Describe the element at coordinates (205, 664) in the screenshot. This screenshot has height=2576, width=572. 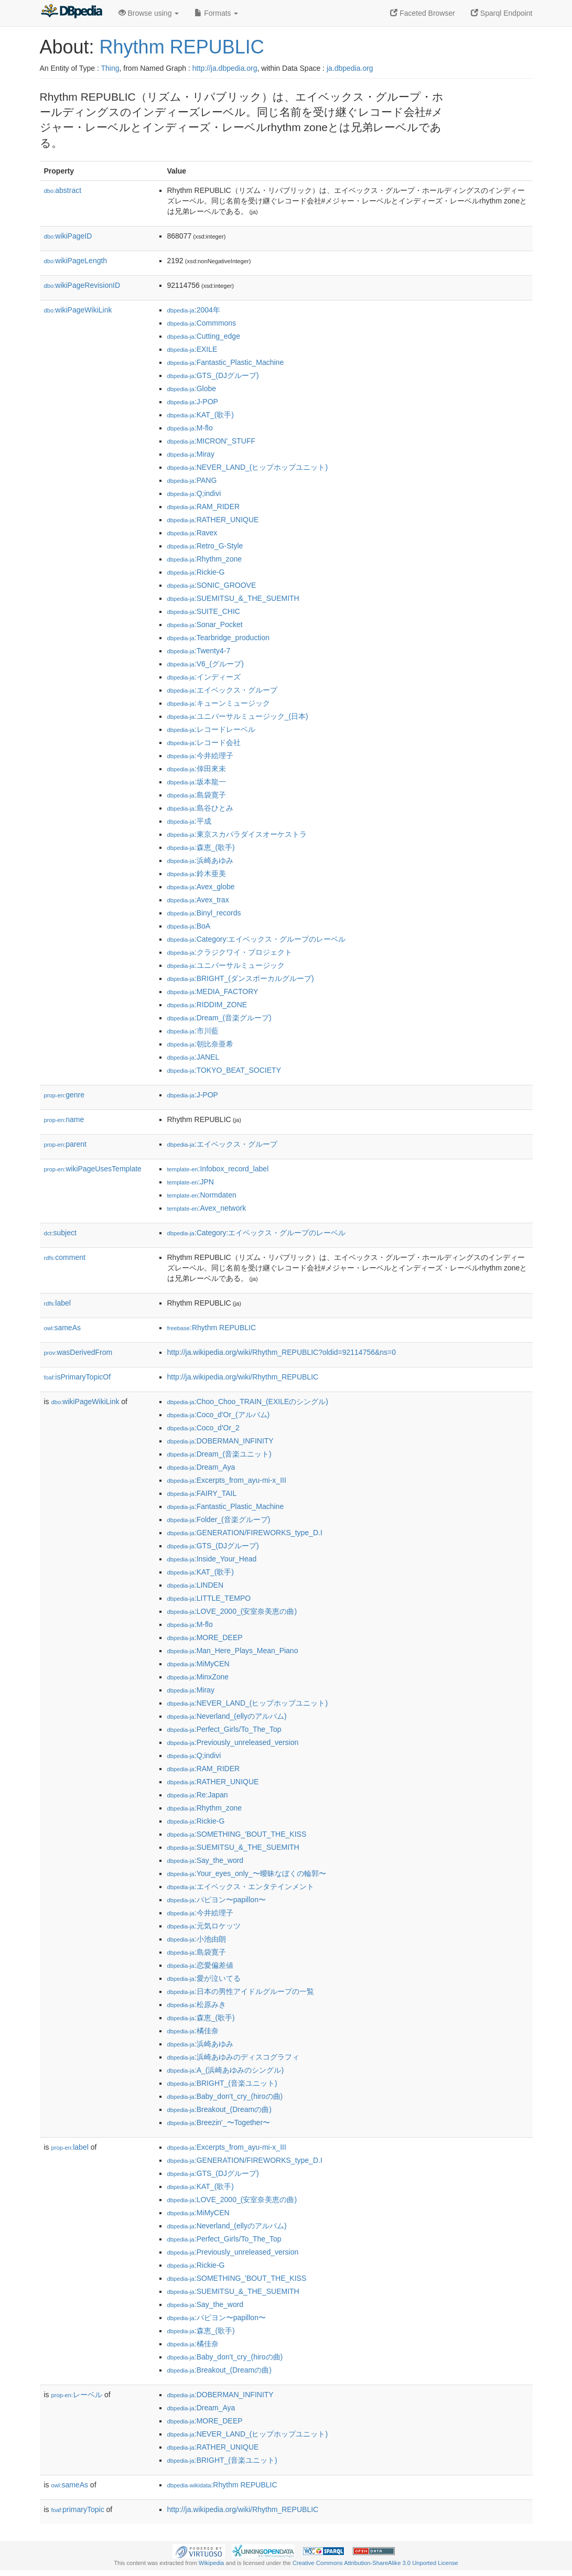
I see `:V6_(グループ)` at that location.